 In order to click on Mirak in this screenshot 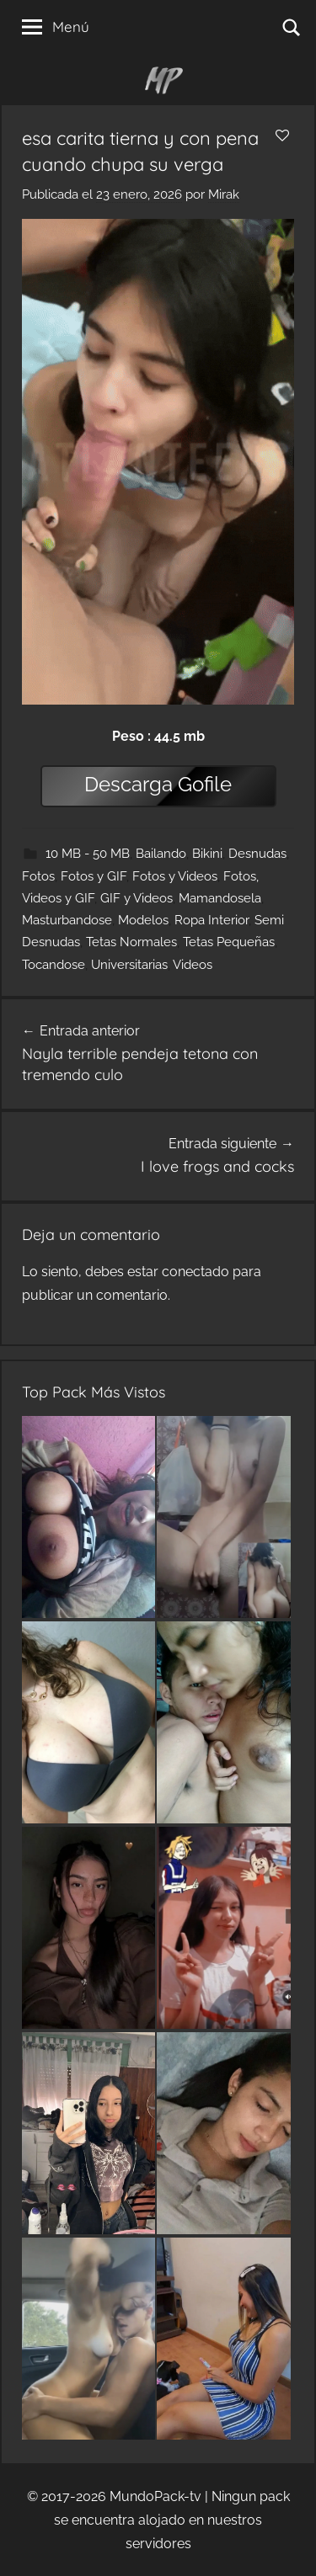, I will do `click(223, 194)`.